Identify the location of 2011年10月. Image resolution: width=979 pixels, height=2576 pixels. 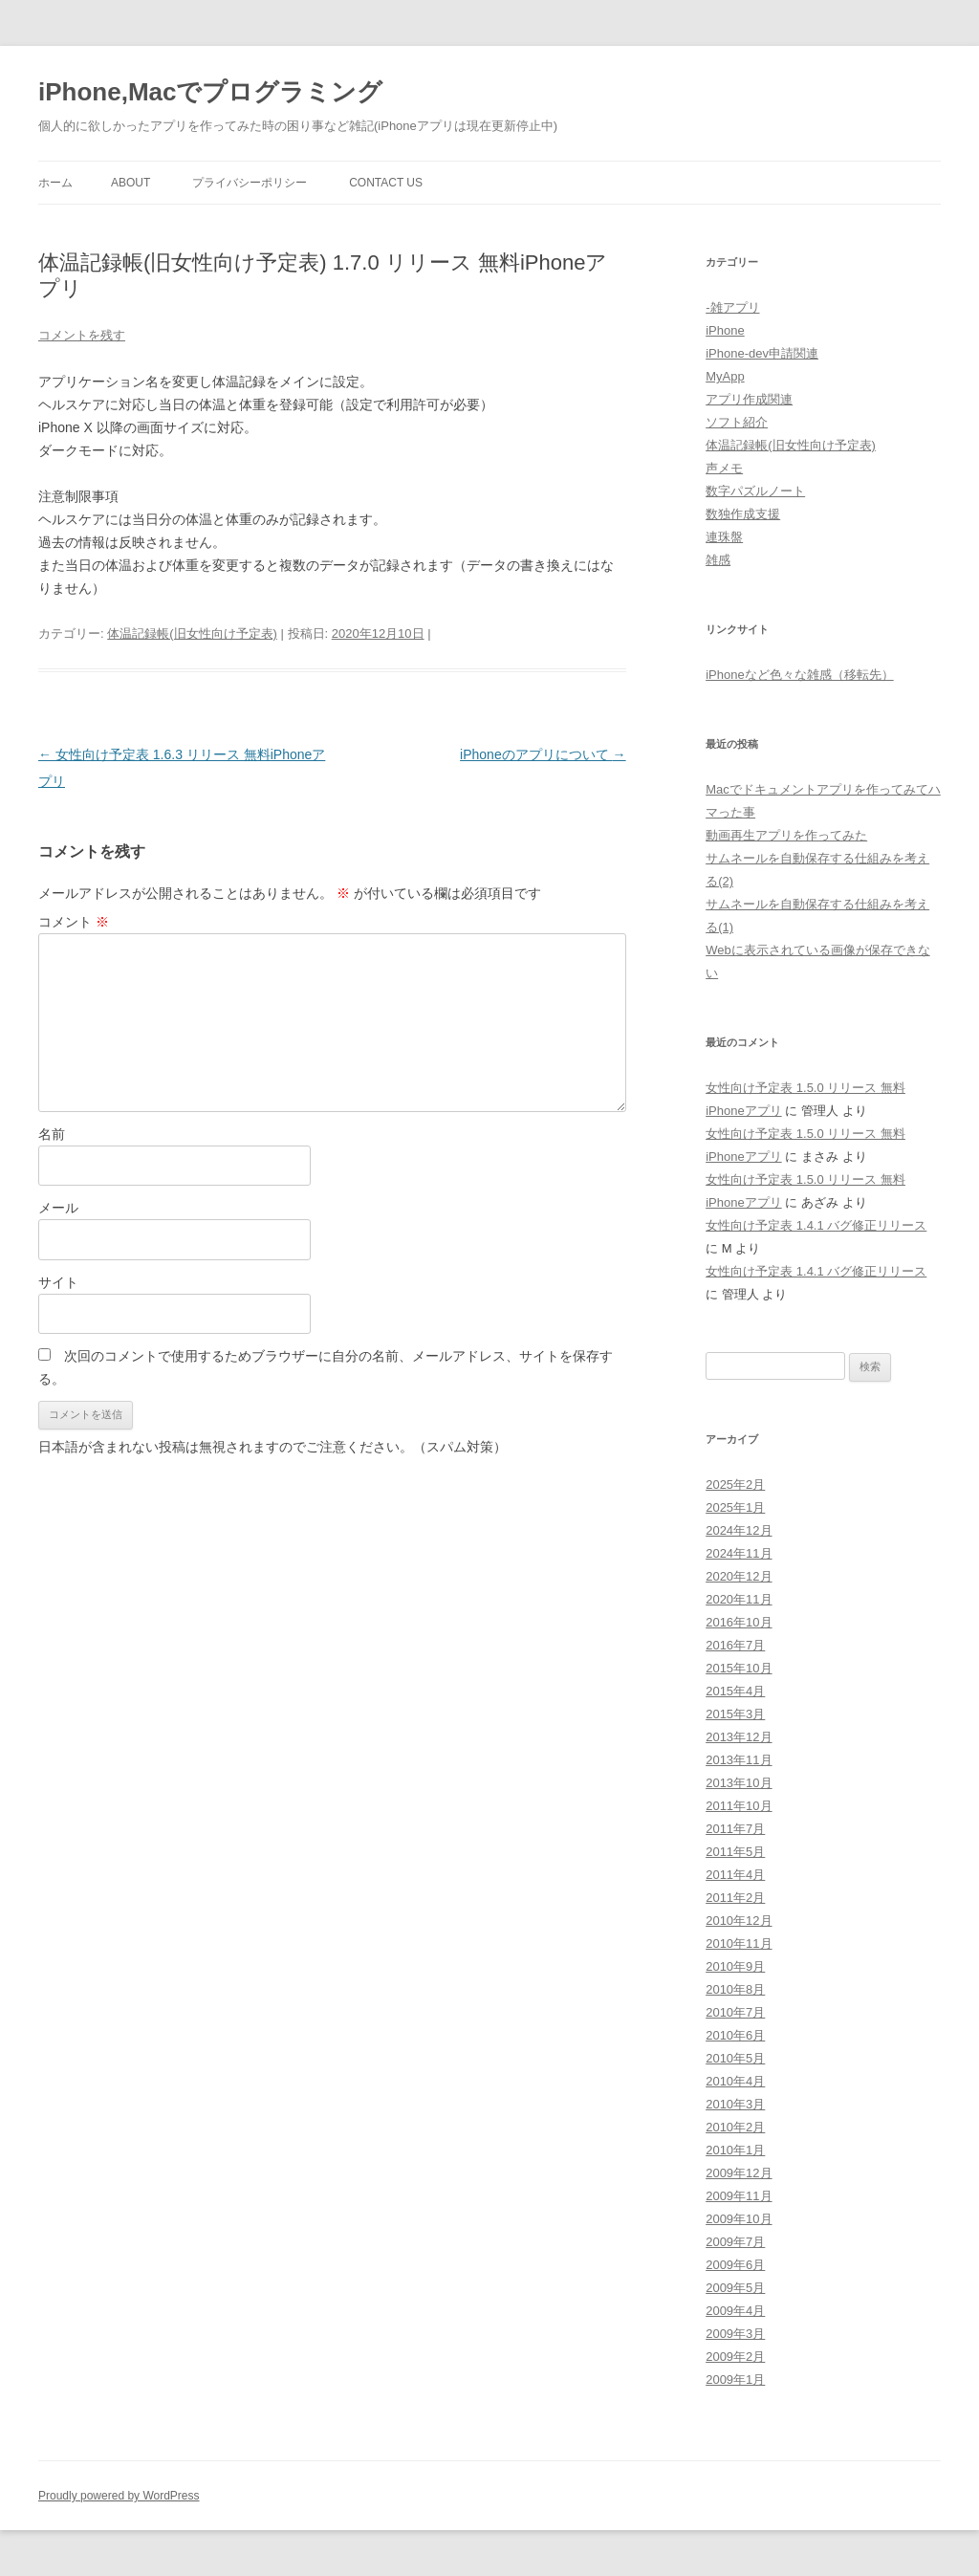
(739, 1806).